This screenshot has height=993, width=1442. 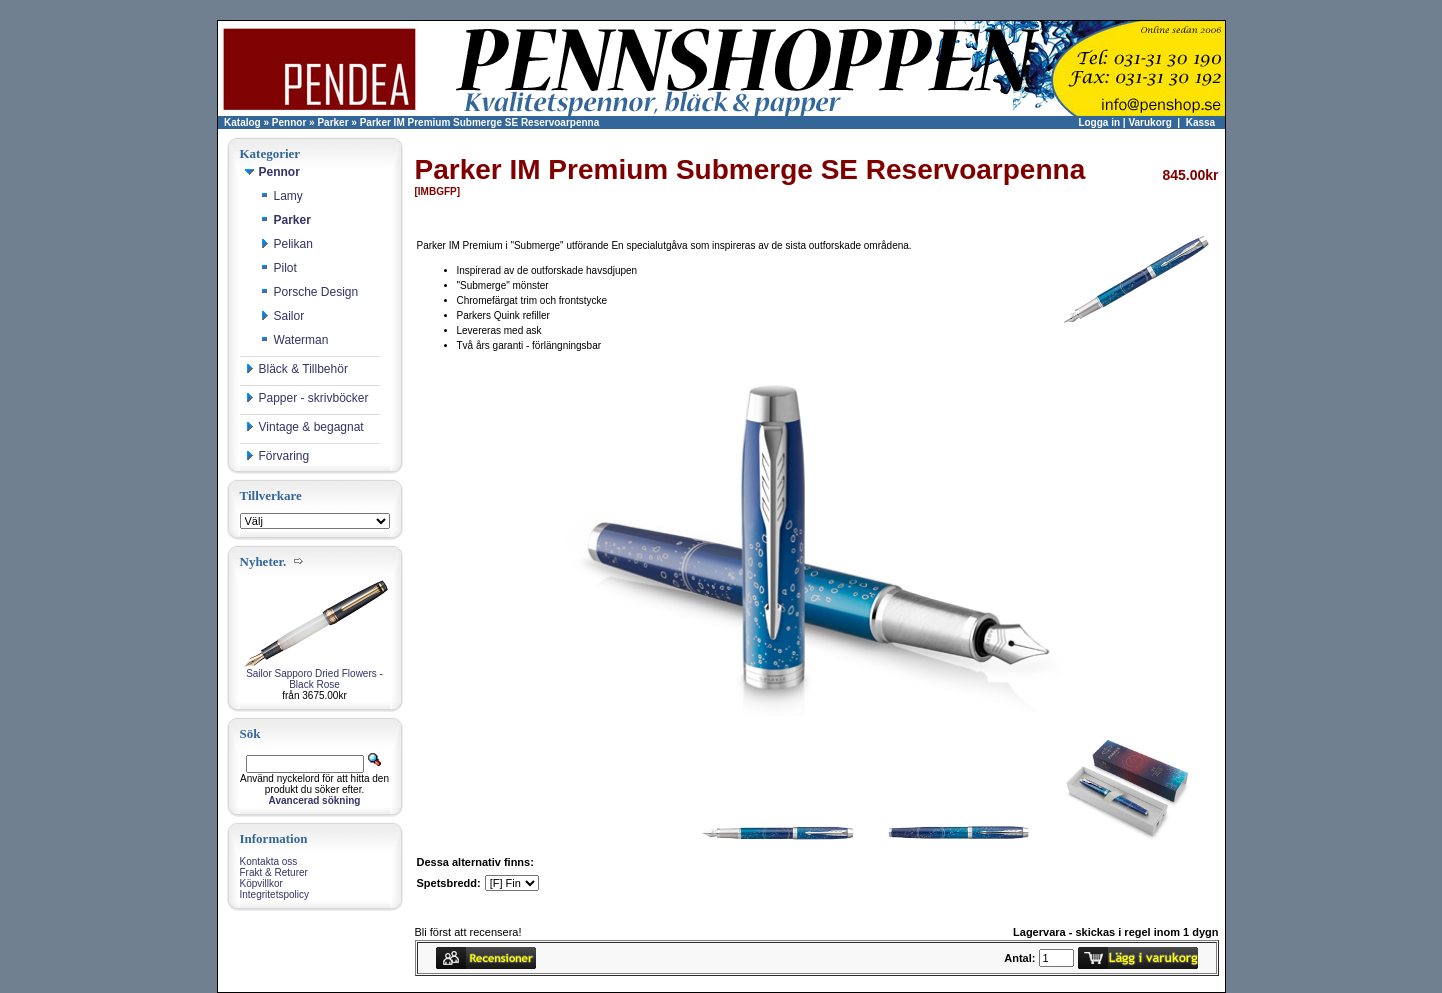 What do you see at coordinates (1149, 122) in the screenshot?
I see `Varukorg` at bounding box center [1149, 122].